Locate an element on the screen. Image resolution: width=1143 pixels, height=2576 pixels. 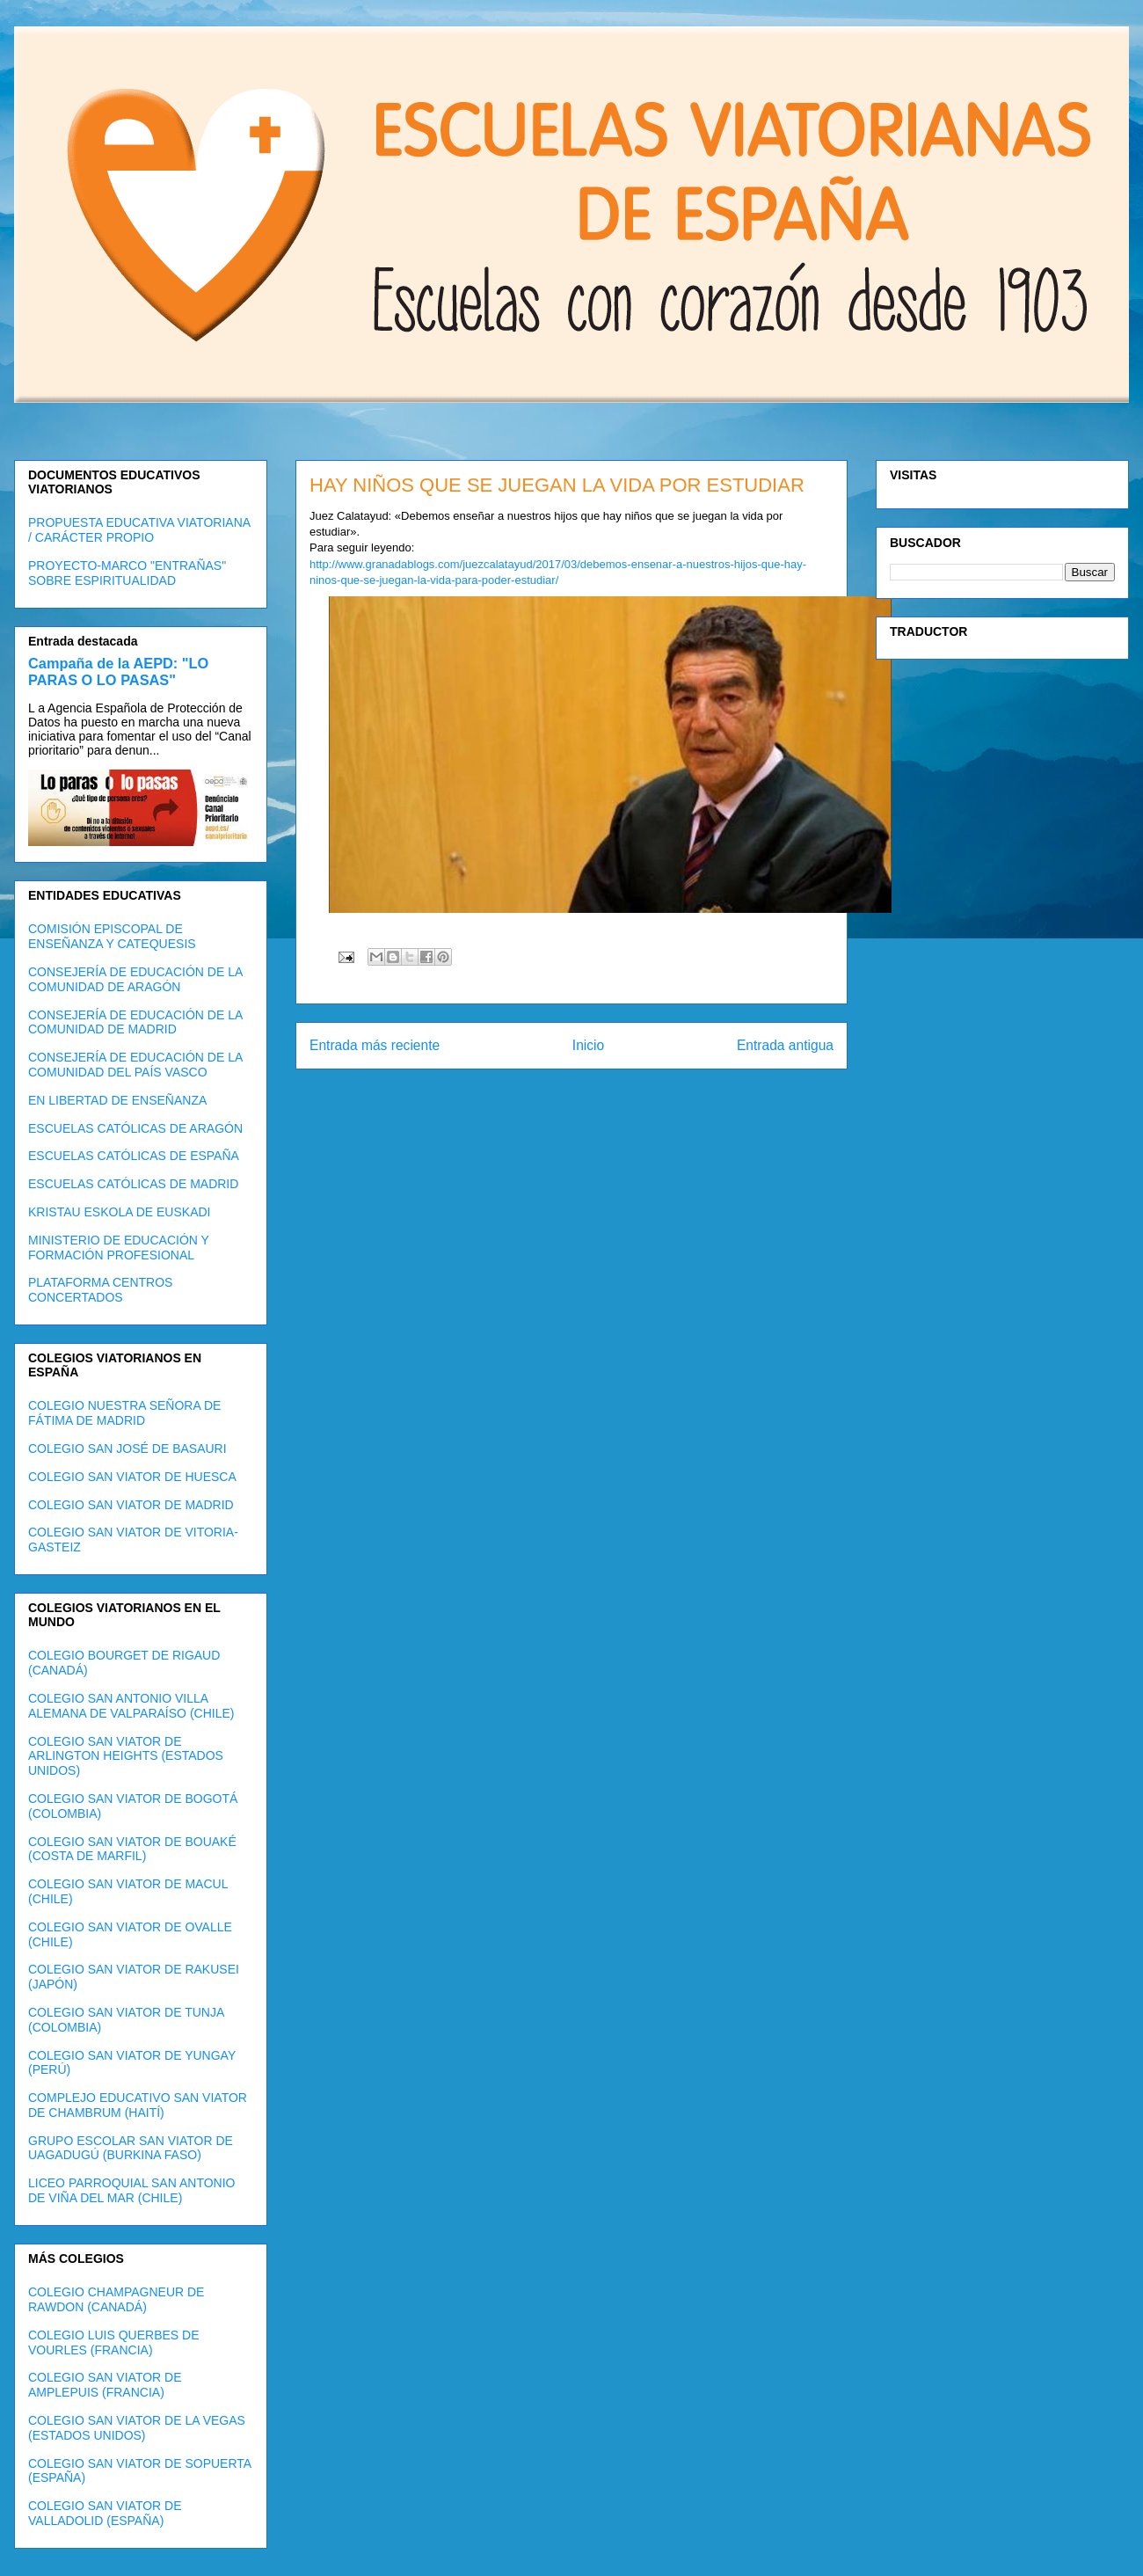
PROYECTO-MARCO "ENTRAÑAS" SOBRE ESPIRITUALIDAD is located at coordinates (127, 572).